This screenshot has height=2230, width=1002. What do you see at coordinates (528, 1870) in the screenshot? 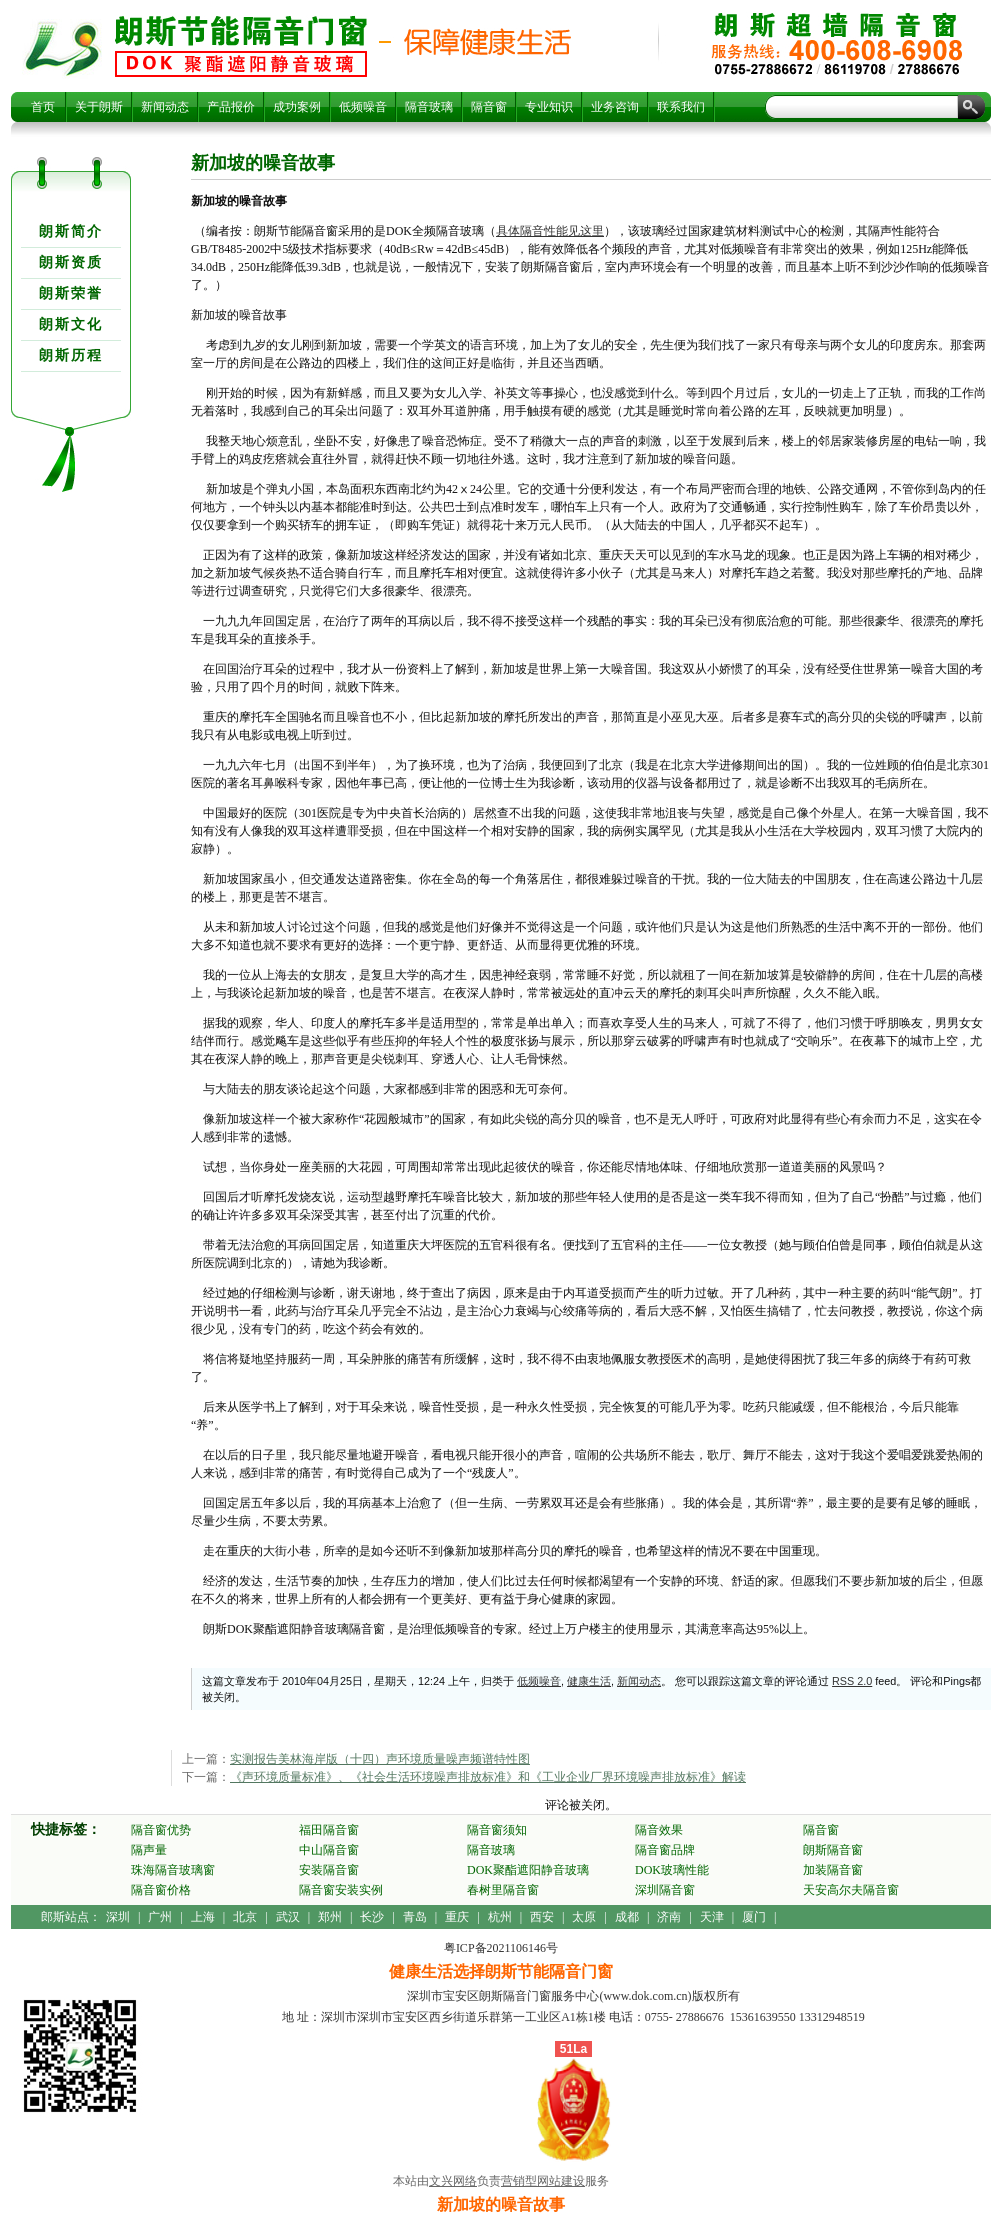
I see `DOK聚酯遮阳静音玻璃` at bounding box center [528, 1870].